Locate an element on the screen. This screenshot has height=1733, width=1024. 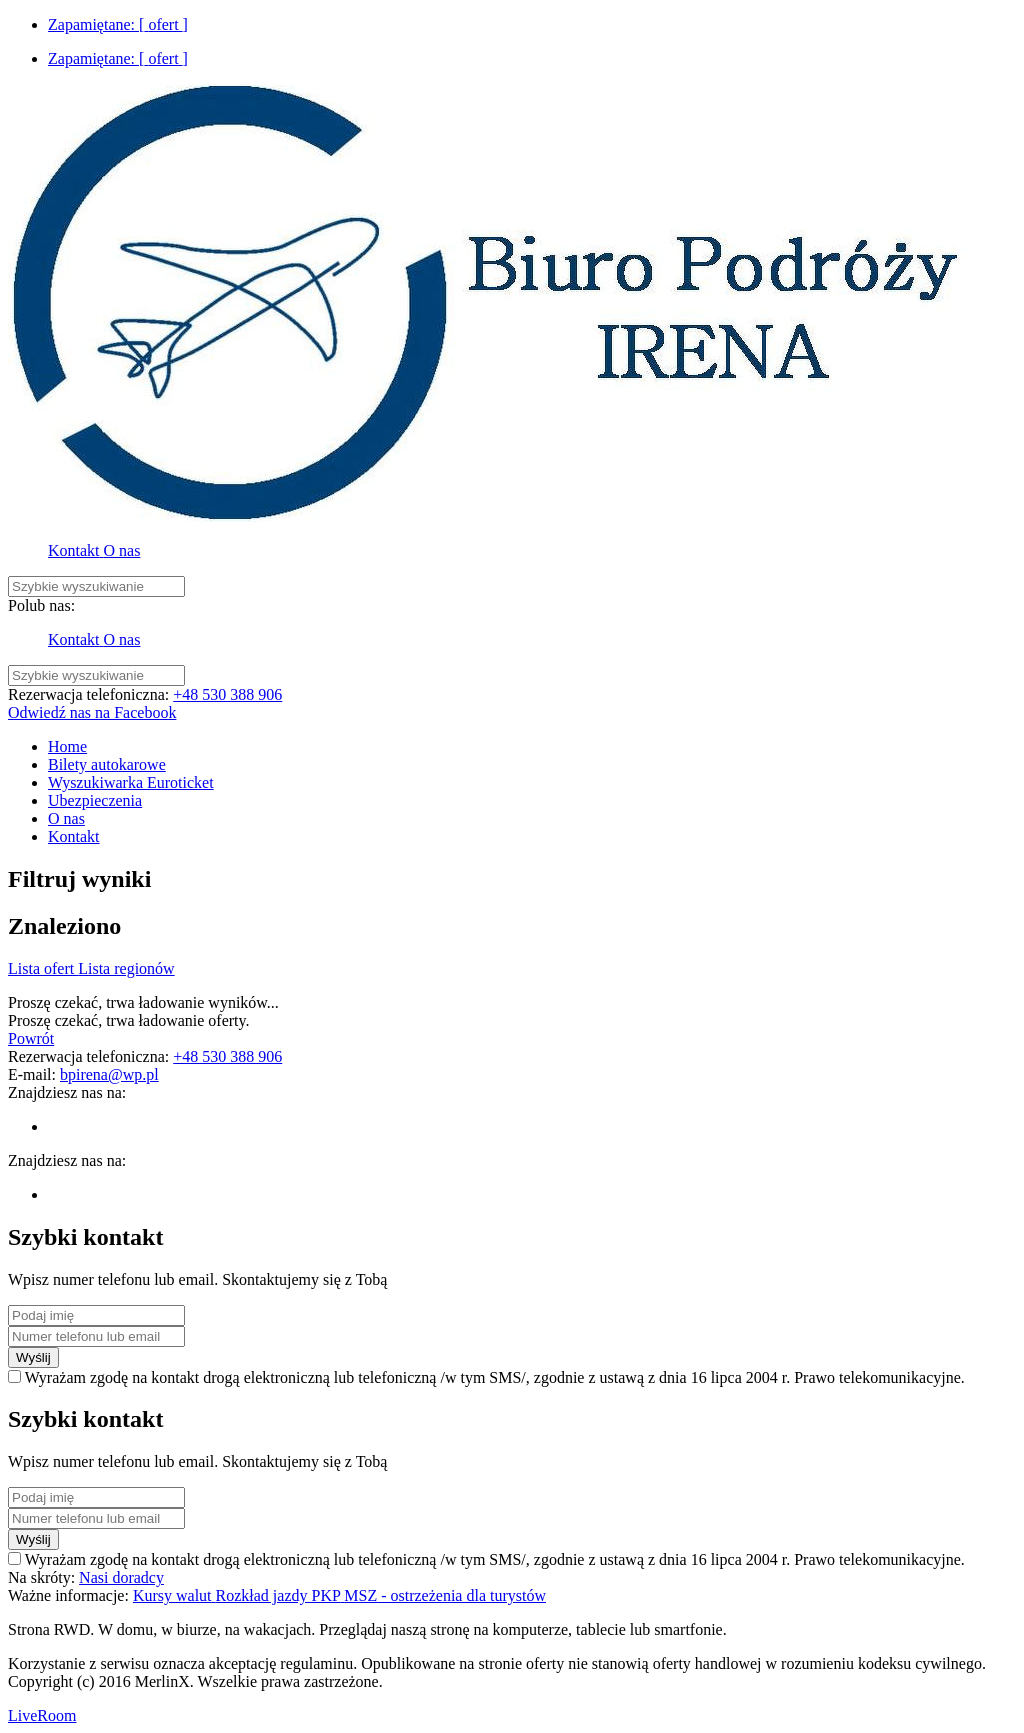
Lista ofert is located at coordinates (43, 968).